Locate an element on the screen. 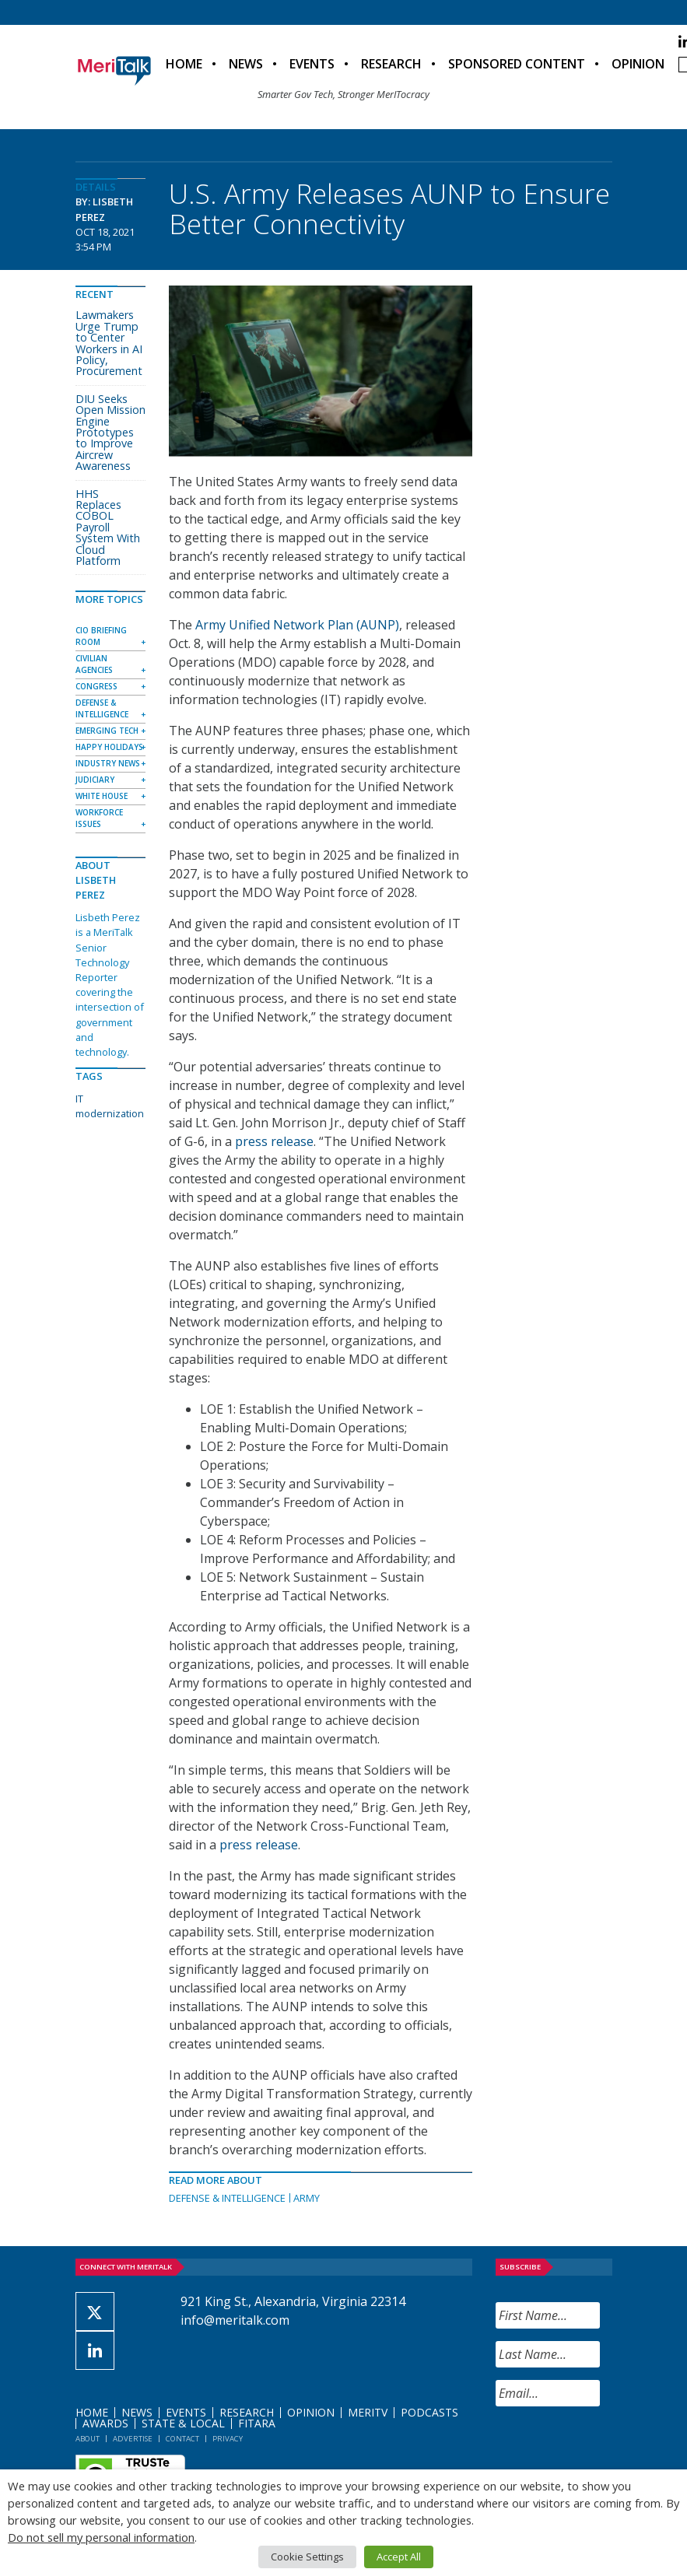  Awards is located at coordinates (105, 2423).